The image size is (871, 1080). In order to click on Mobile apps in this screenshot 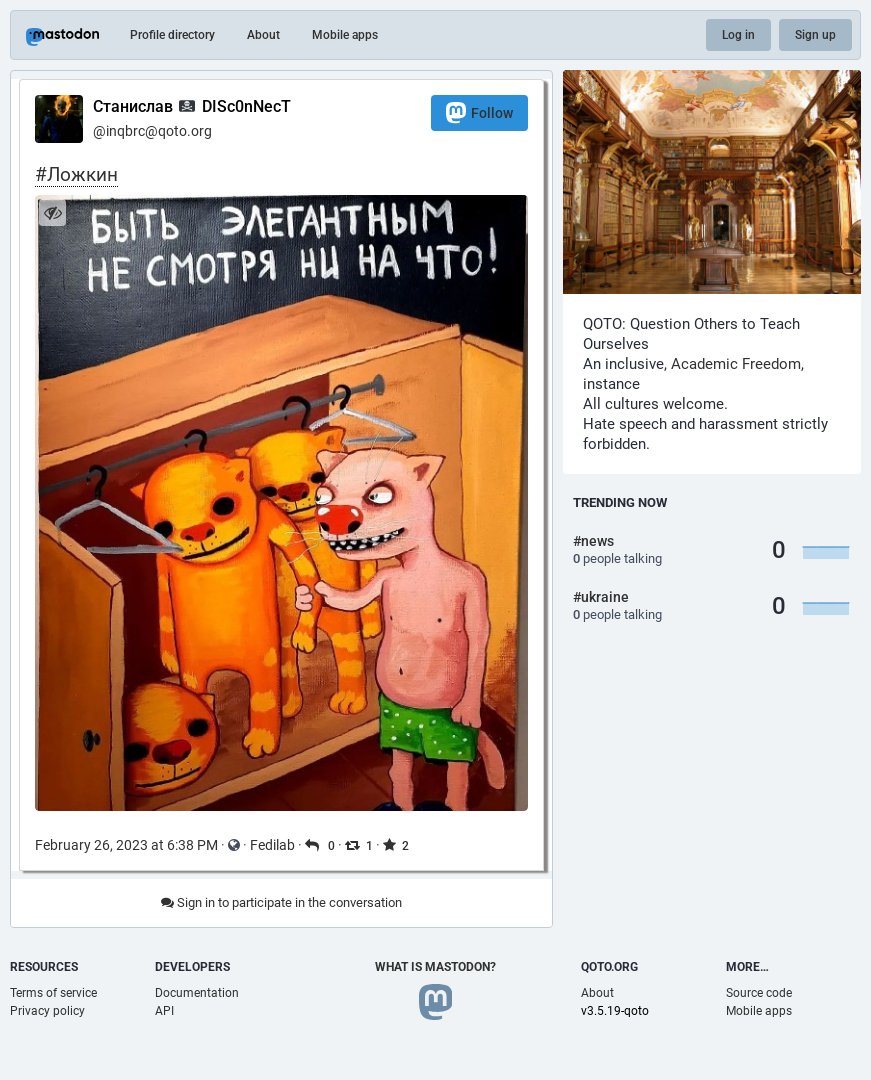, I will do `click(345, 35)`.